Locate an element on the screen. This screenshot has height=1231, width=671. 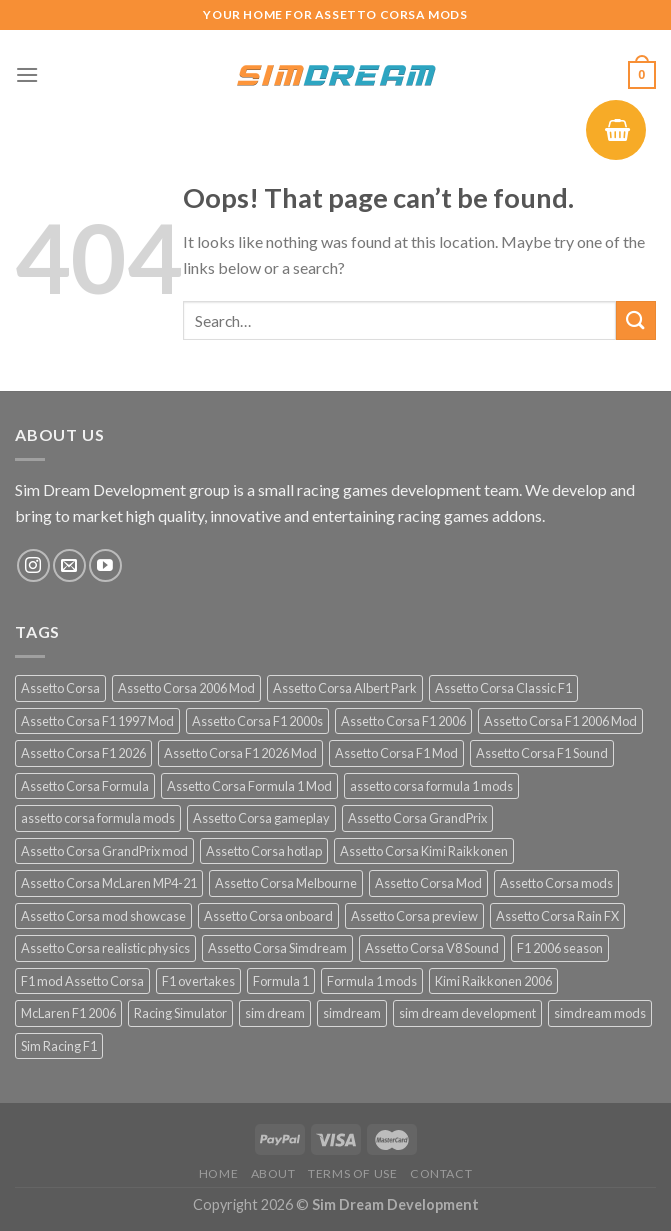
Assetto Corsa F1 1997 Mod [Assetto Corsa F1 1997 Mod (13 products)] is located at coordinates (97, 721).